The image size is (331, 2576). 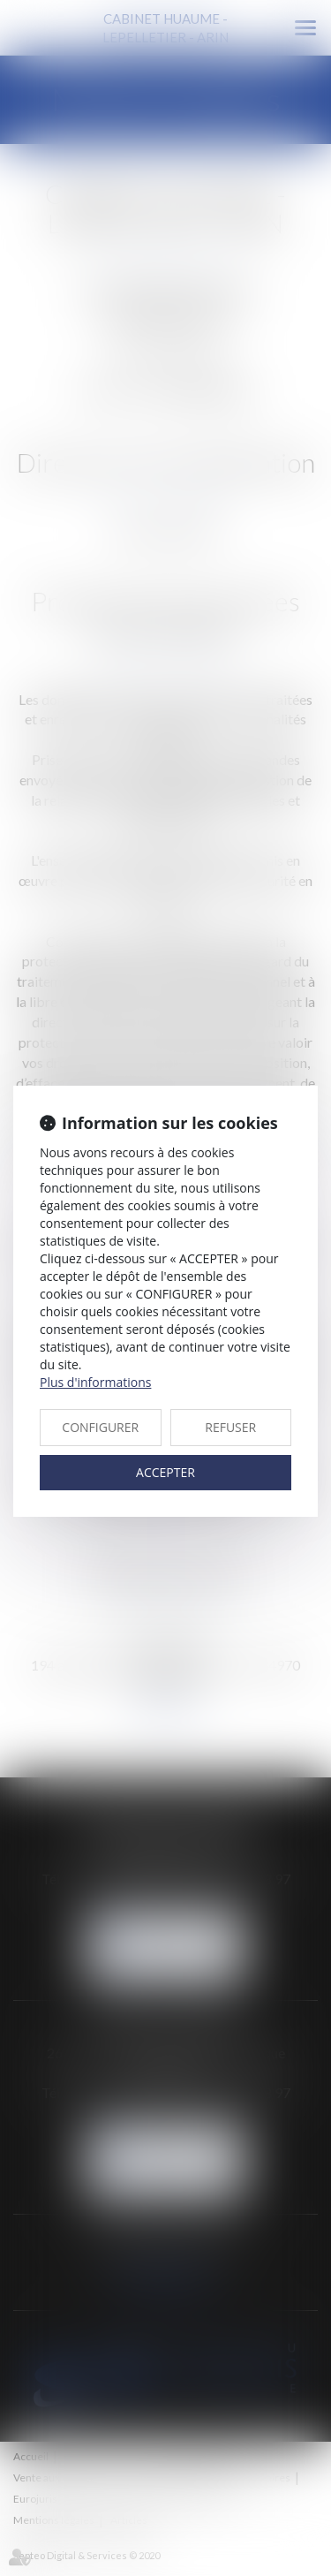 What do you see at coordinates (95, 1382) in the screenshot?
I see `Plus d'informations` at bounding box center [95, 1382].